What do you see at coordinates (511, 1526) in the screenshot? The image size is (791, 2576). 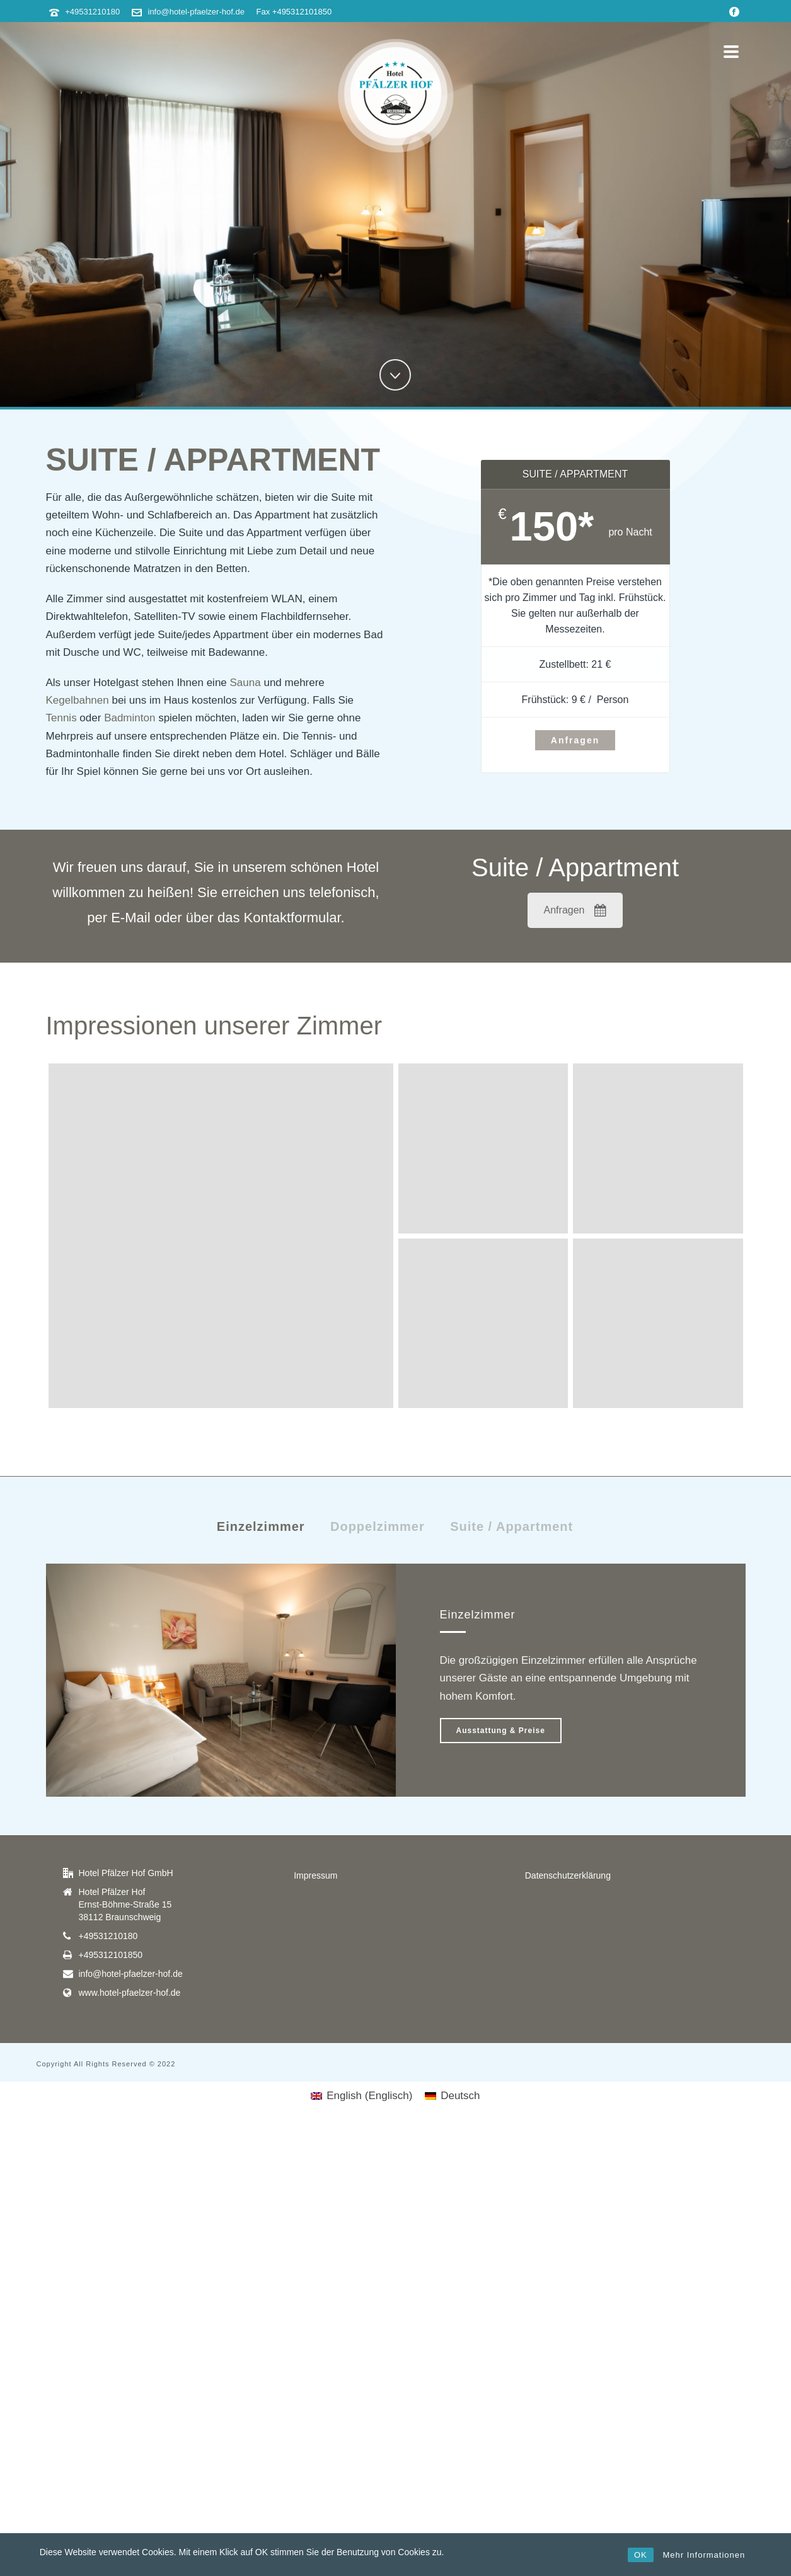 I see `Suite / Appartment` at bounding box center [511, 1526].